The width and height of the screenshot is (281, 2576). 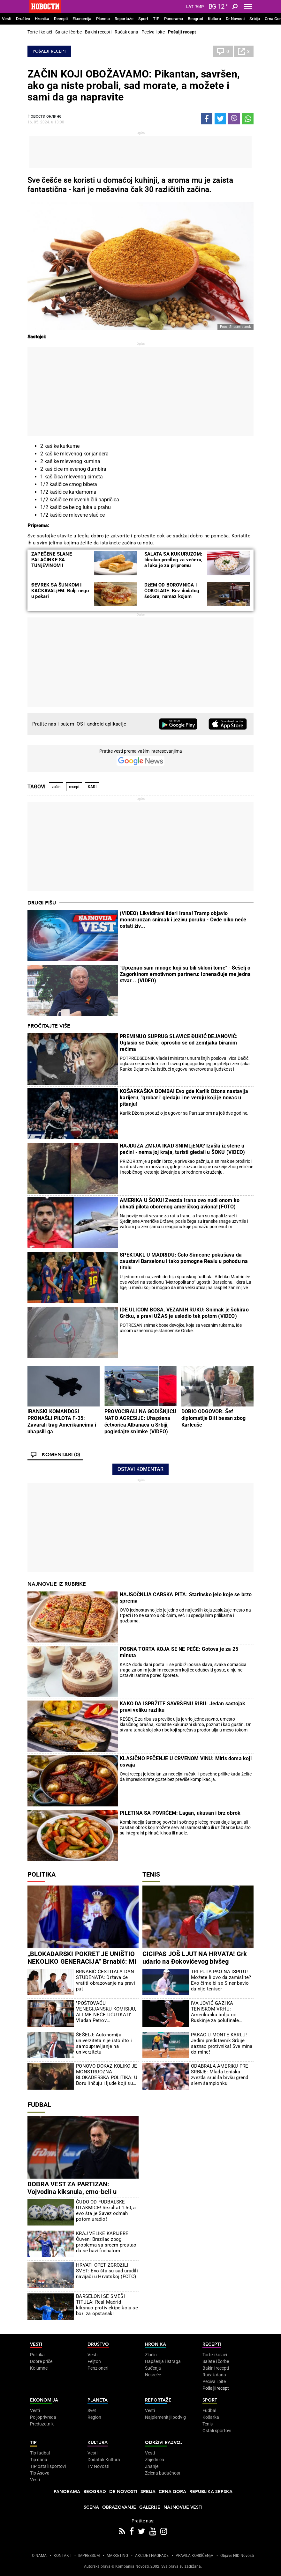 What do you see at coordinates (143, 18) in the screenshot?
I see `Sport` at bounding box center [143, 18].